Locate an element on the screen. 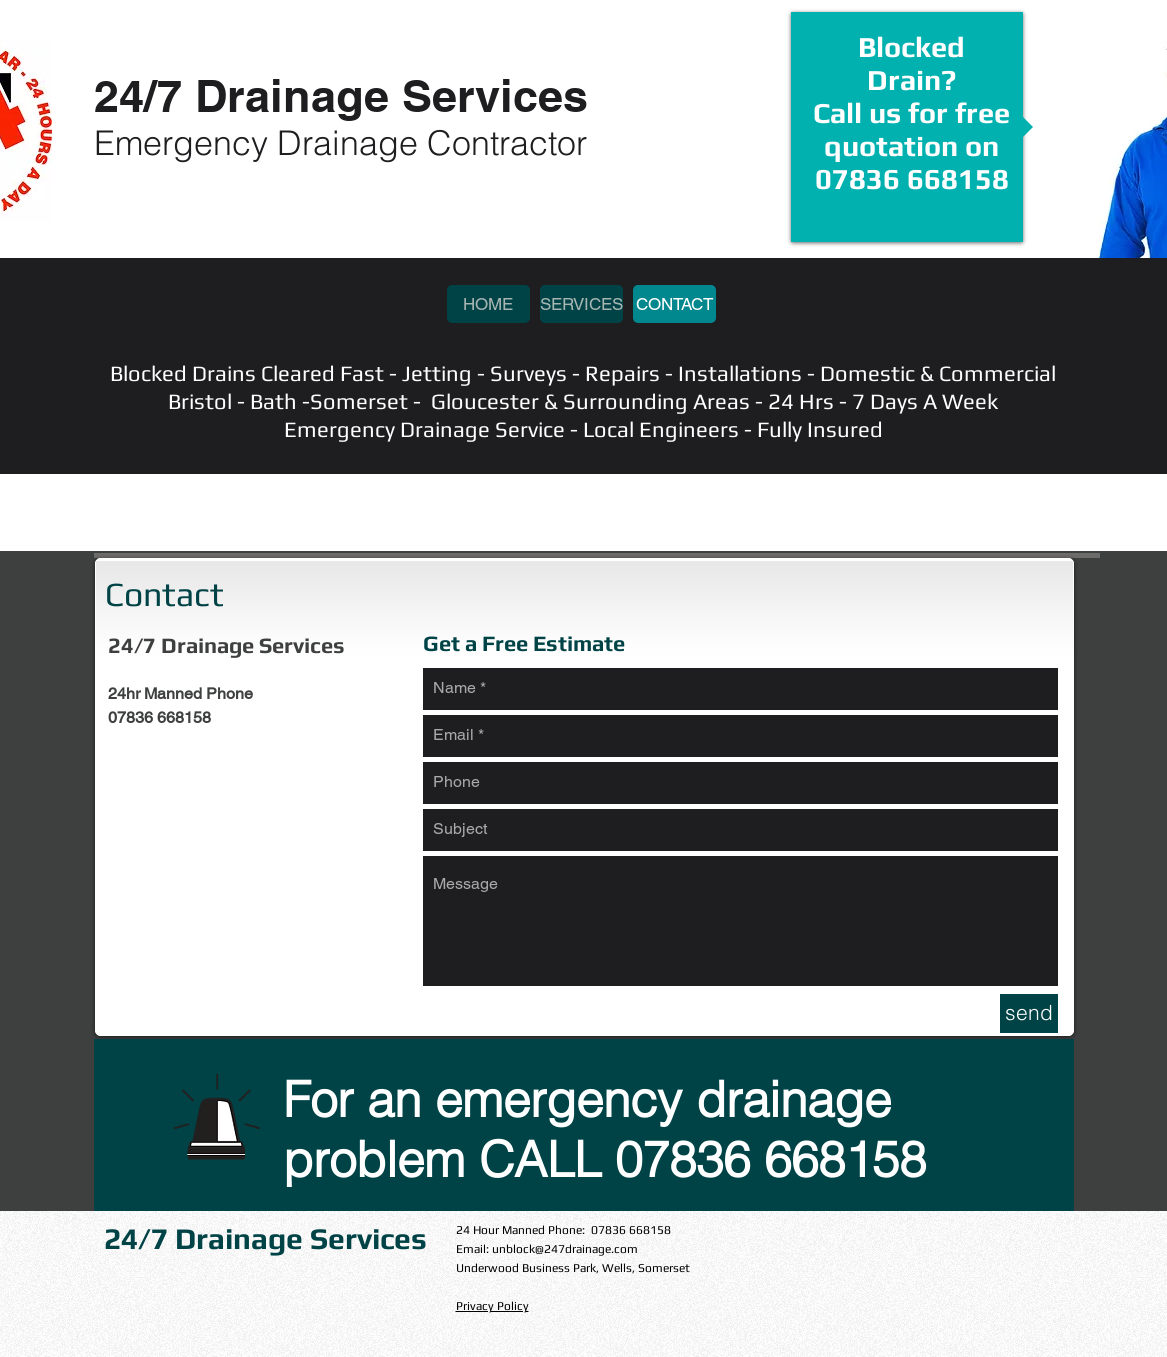 This screenshot has height=1357, width=1167. [send] is located at coordinates (1029, 1013).